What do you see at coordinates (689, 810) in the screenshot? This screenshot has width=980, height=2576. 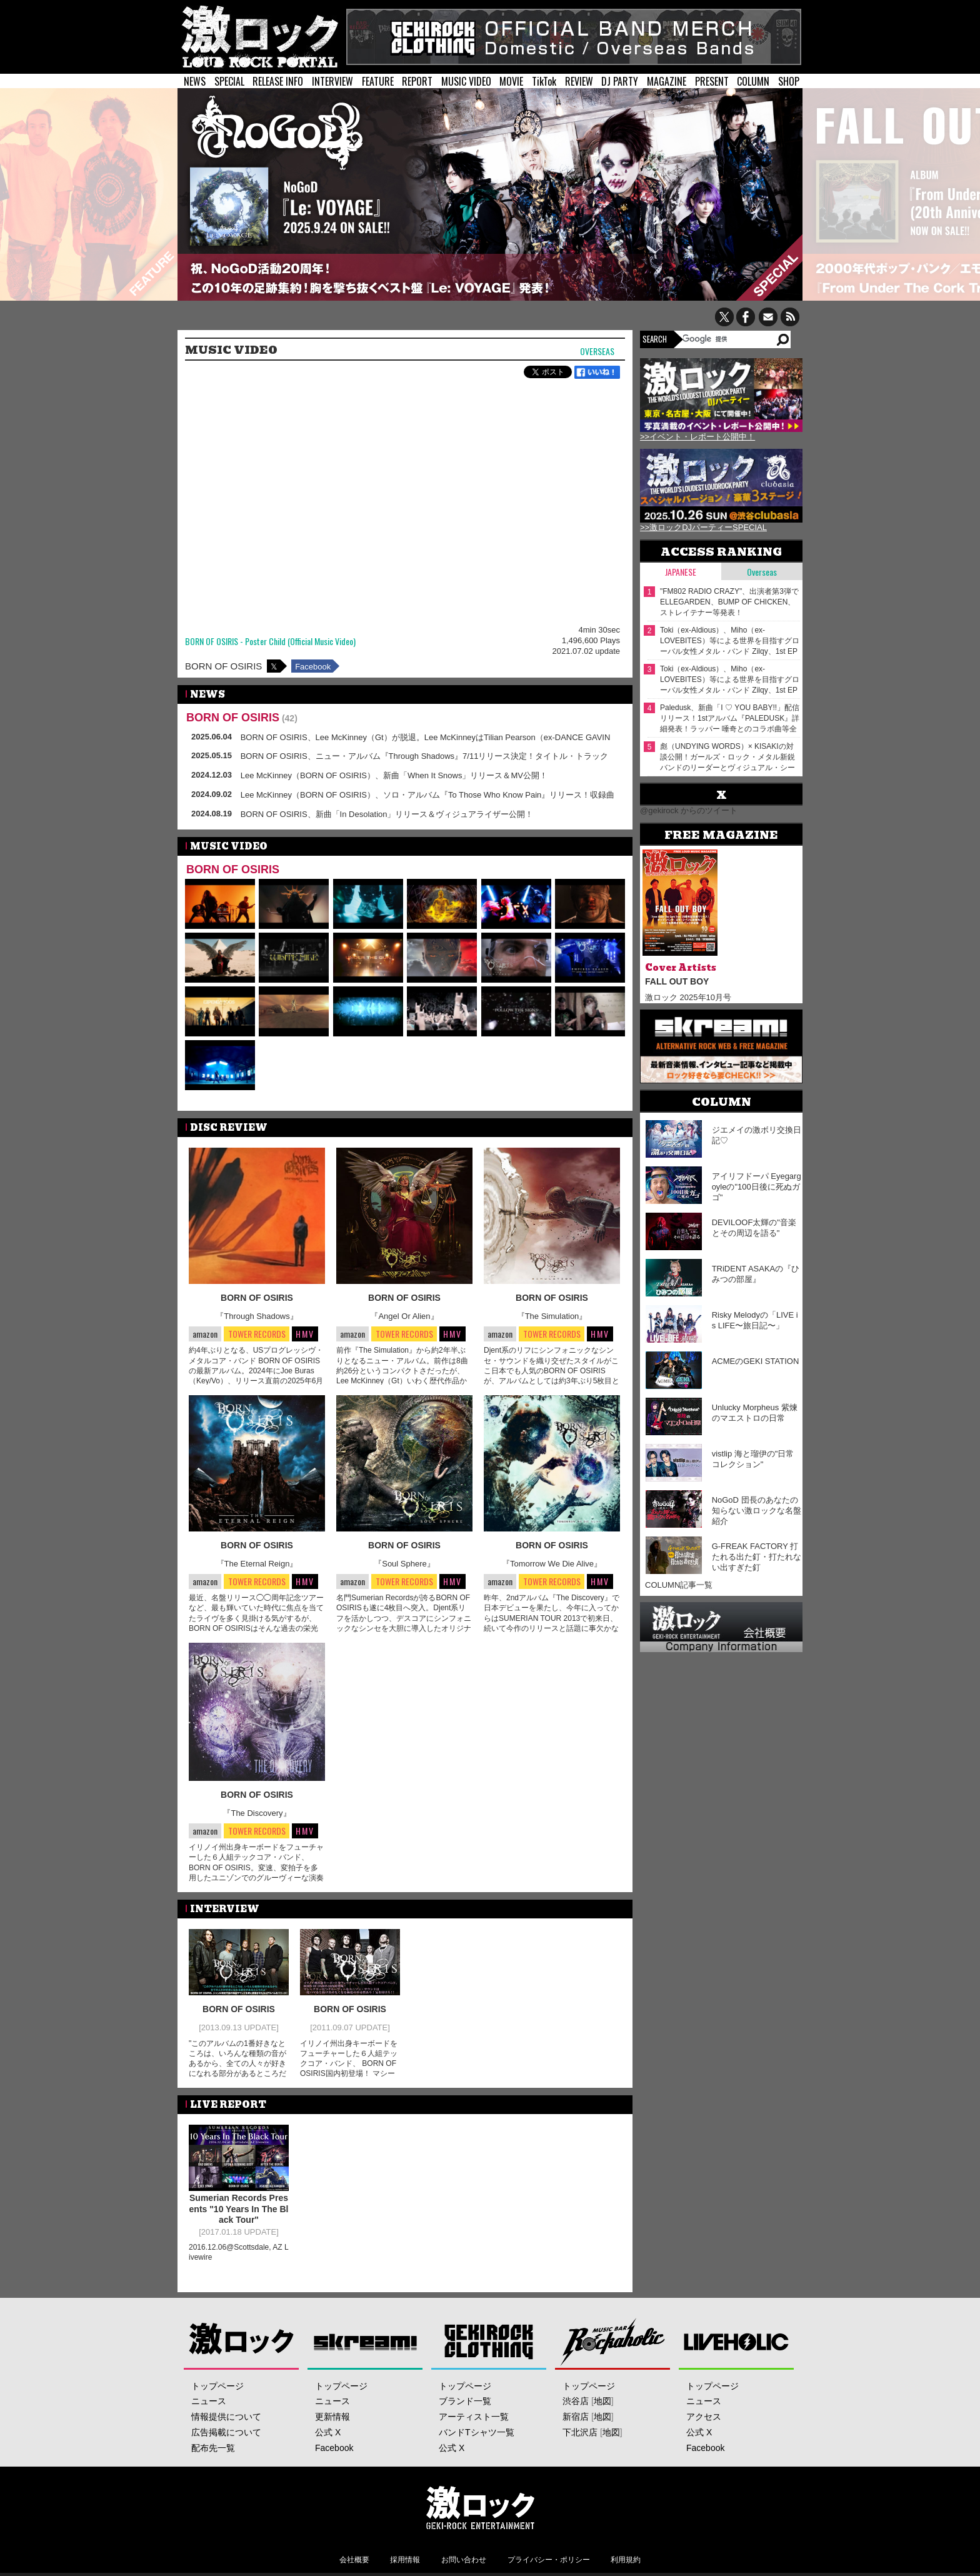 I see `@gekirock からのツイート` at bounding box center [689, 810].